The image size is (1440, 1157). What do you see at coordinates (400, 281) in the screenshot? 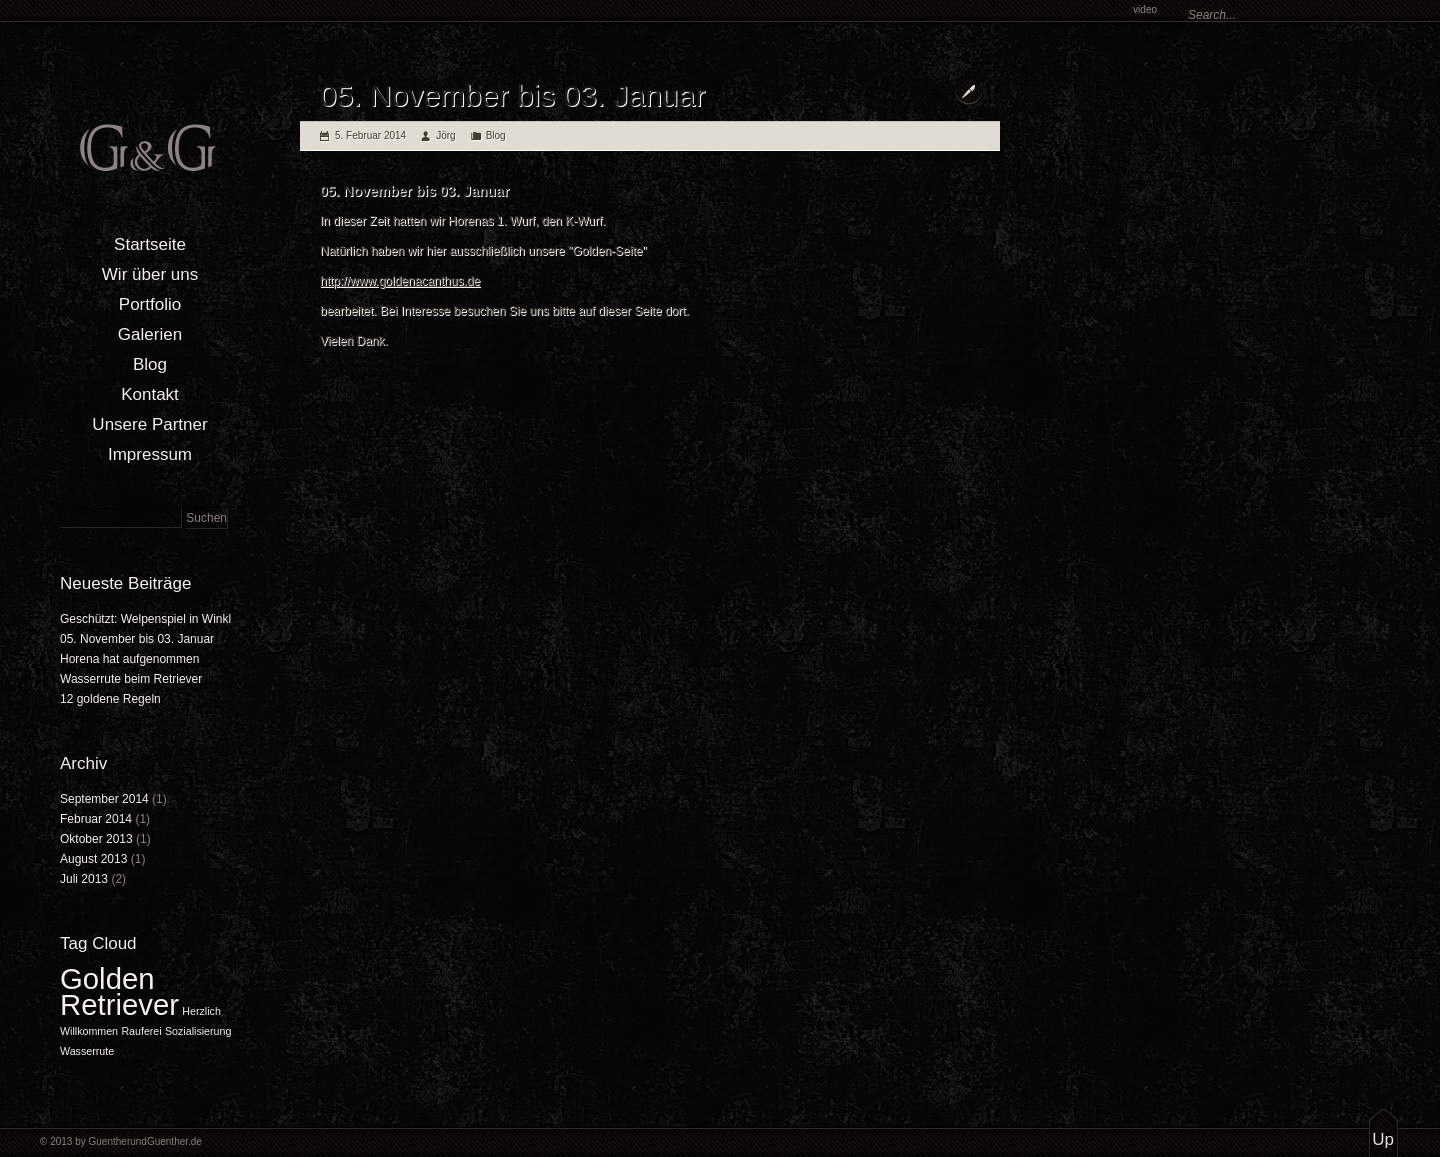
I see `http://www.goldenacanthus.de` at bounding box center [400, 281].